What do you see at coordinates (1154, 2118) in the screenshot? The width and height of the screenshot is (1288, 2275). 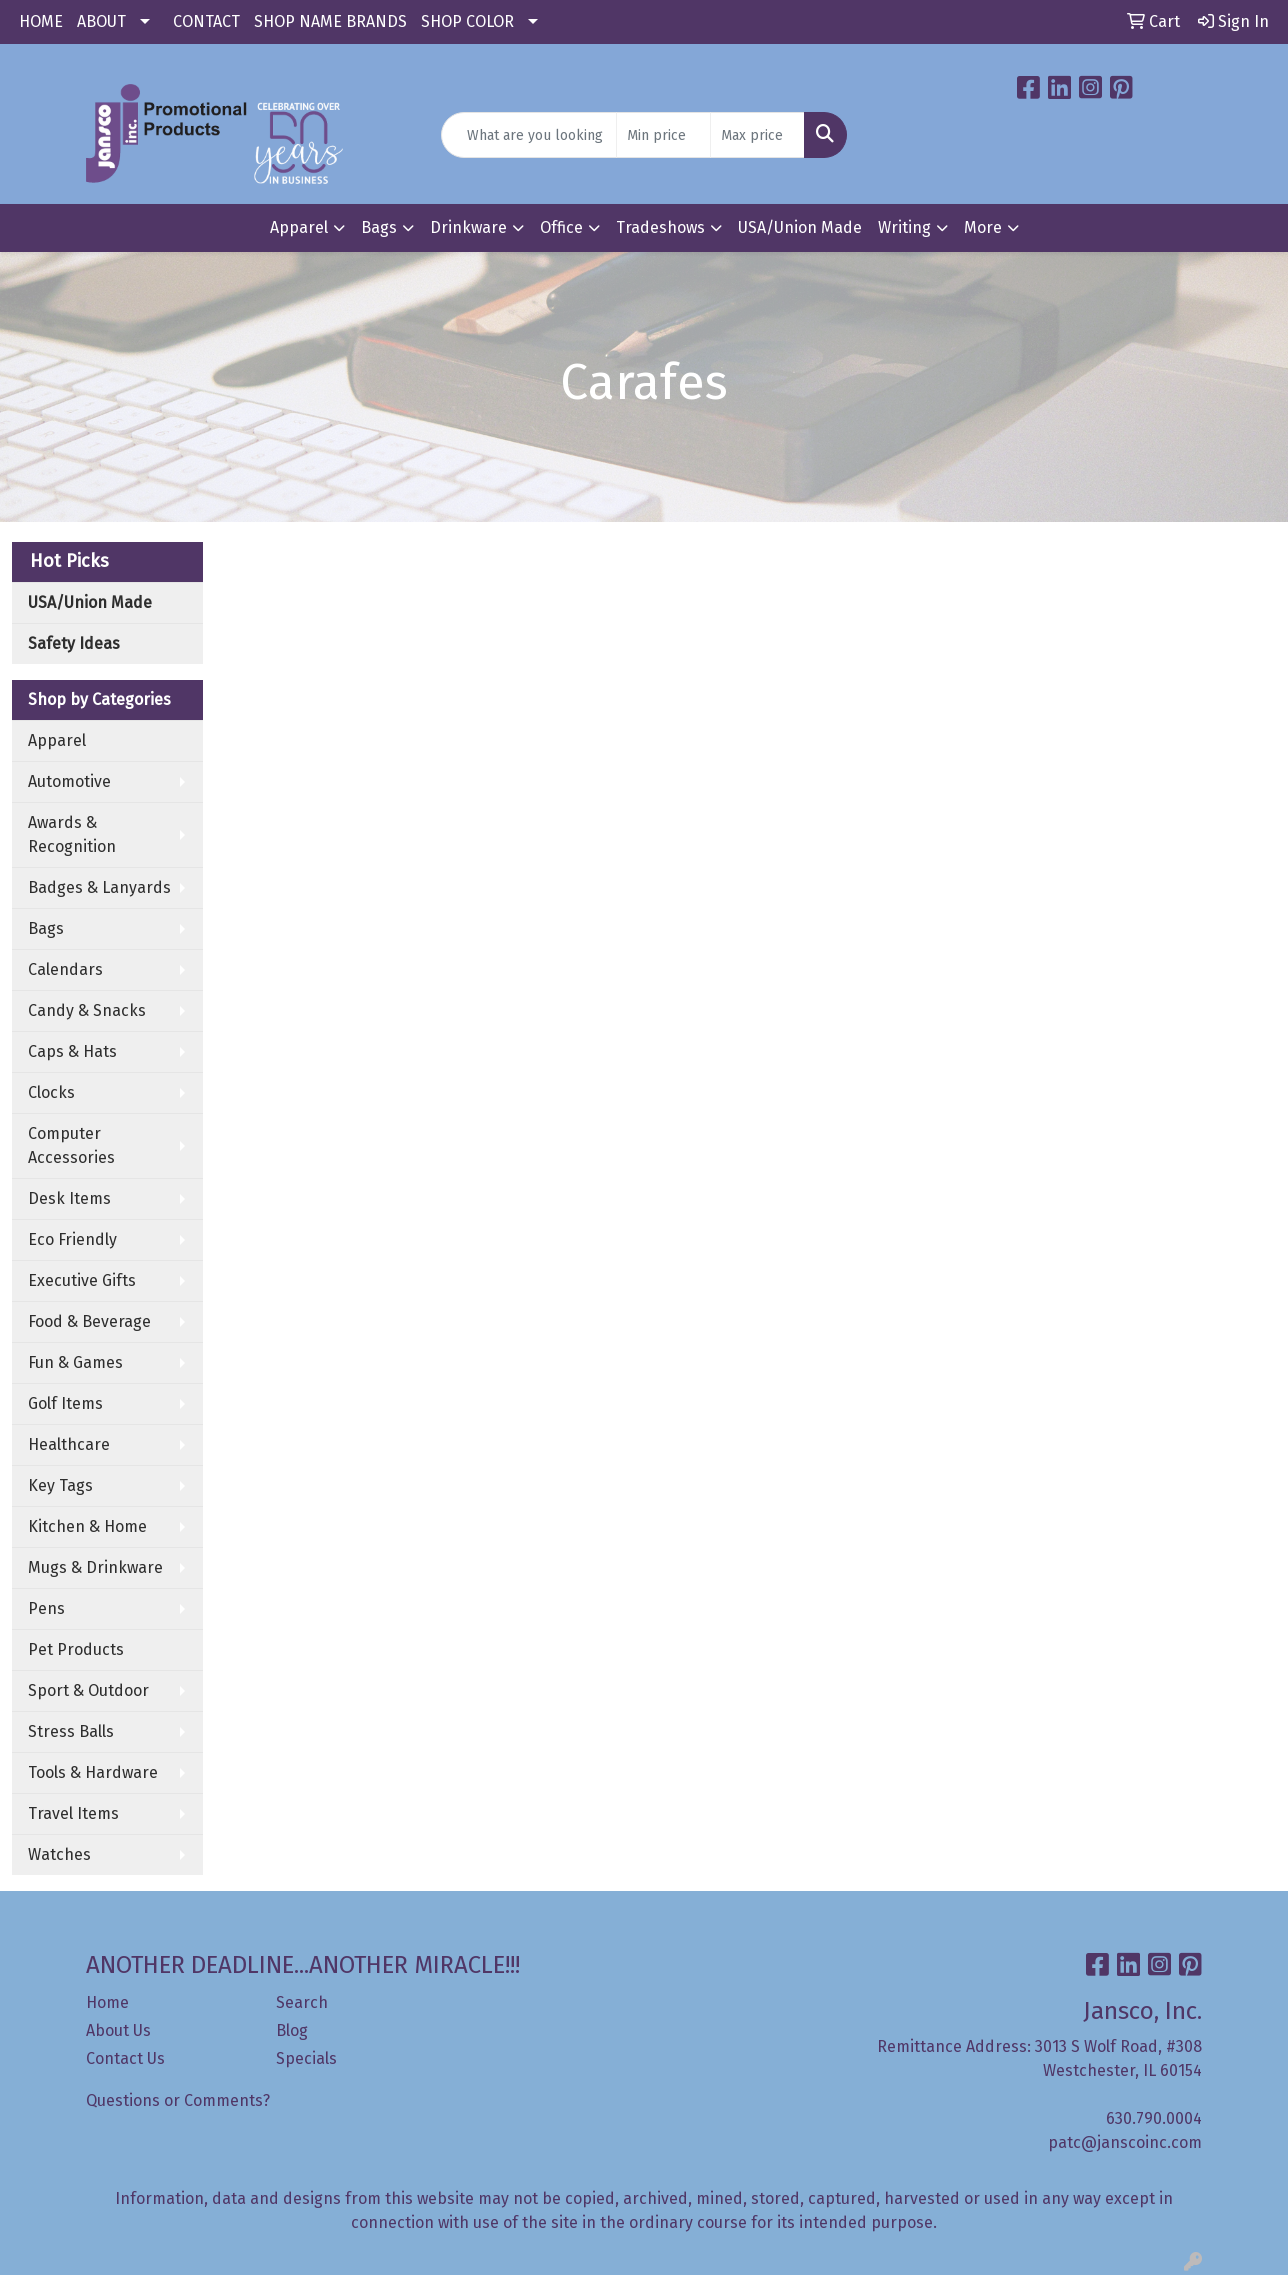 I see `630.790.0004` at bounding box center [1154, 2118].